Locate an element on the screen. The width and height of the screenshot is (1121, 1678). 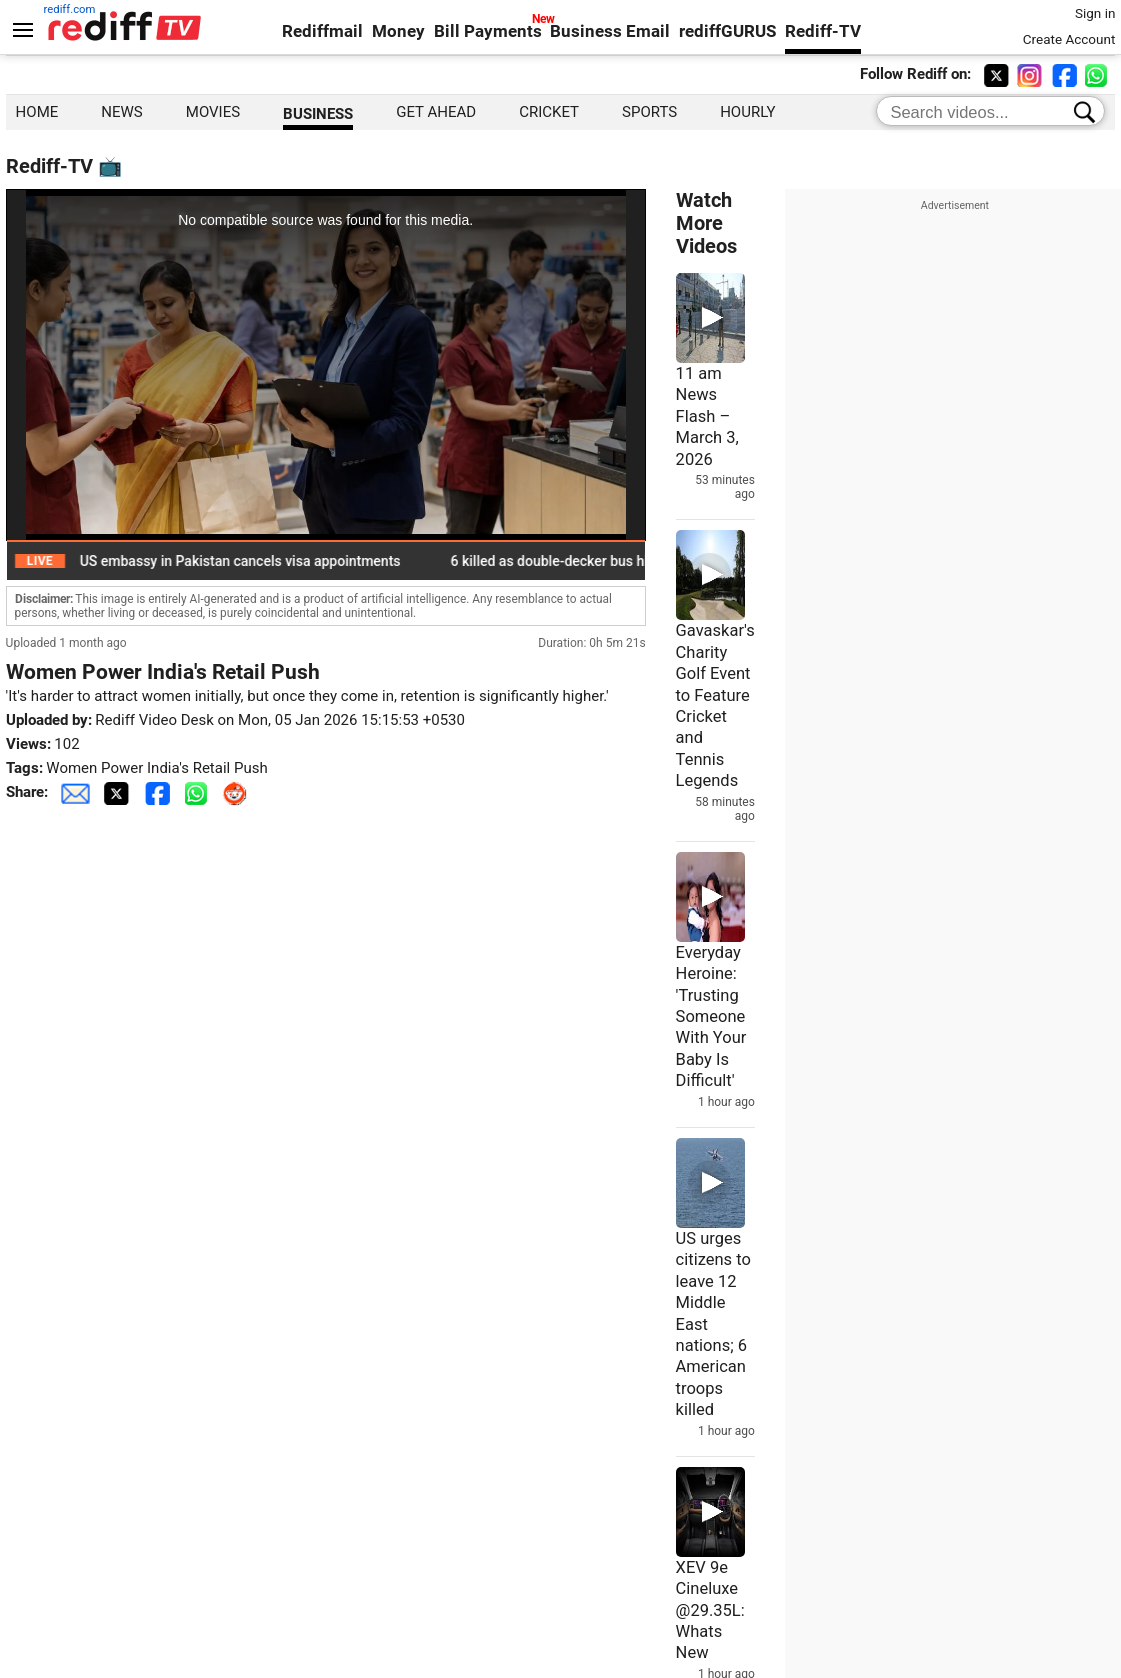
Bill Payments is located at coordinates (488, 31).